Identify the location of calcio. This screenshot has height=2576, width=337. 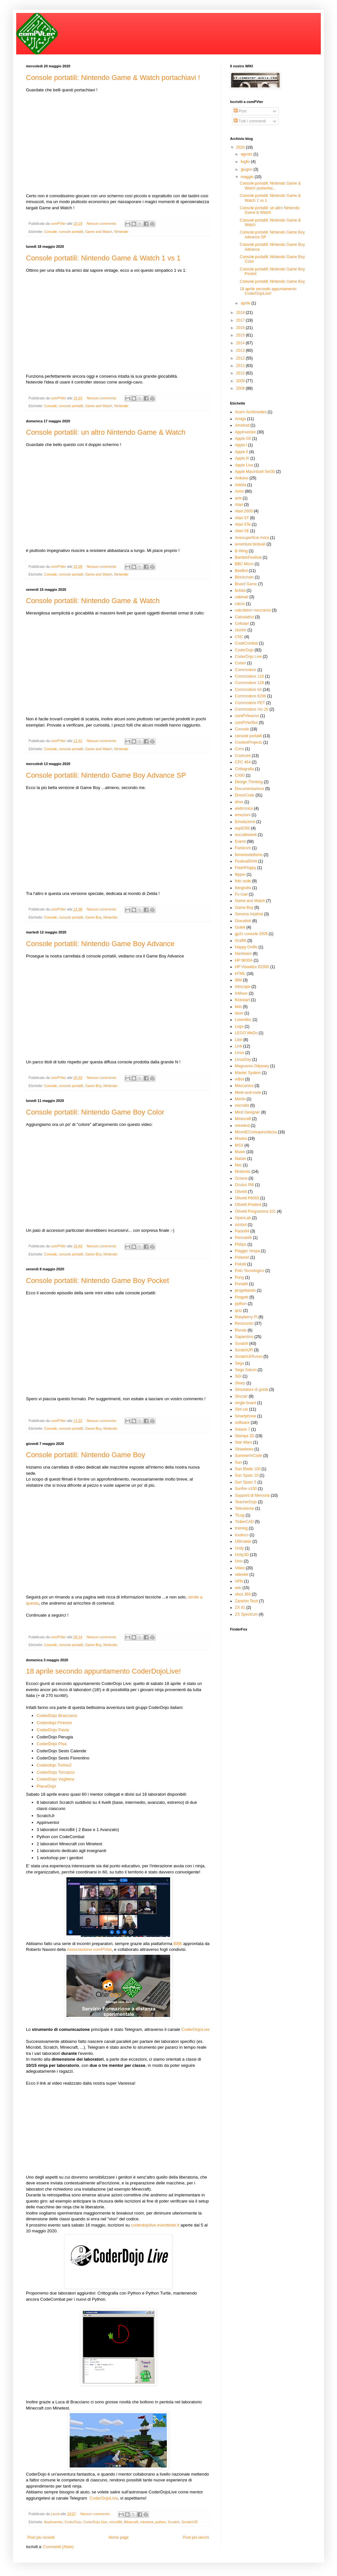
(240, 603).